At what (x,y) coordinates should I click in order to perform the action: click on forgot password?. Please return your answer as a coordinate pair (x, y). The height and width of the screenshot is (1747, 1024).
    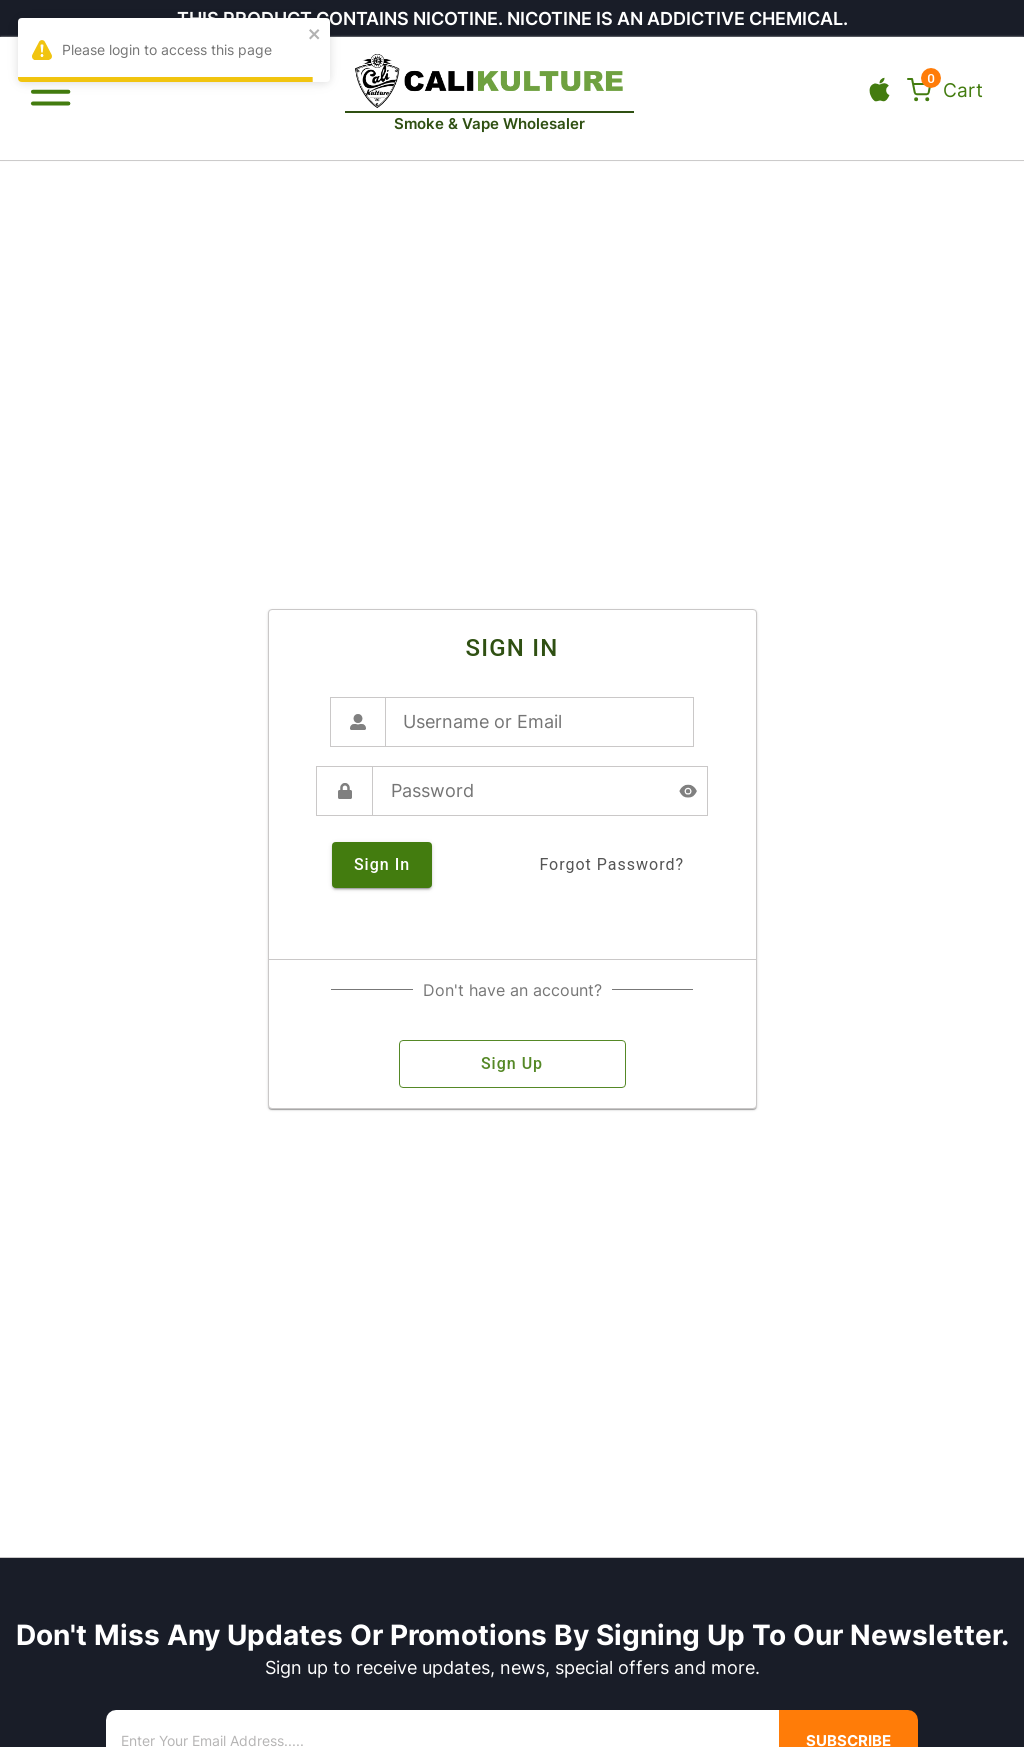
    Looking at the image, I should click on (611, 865).